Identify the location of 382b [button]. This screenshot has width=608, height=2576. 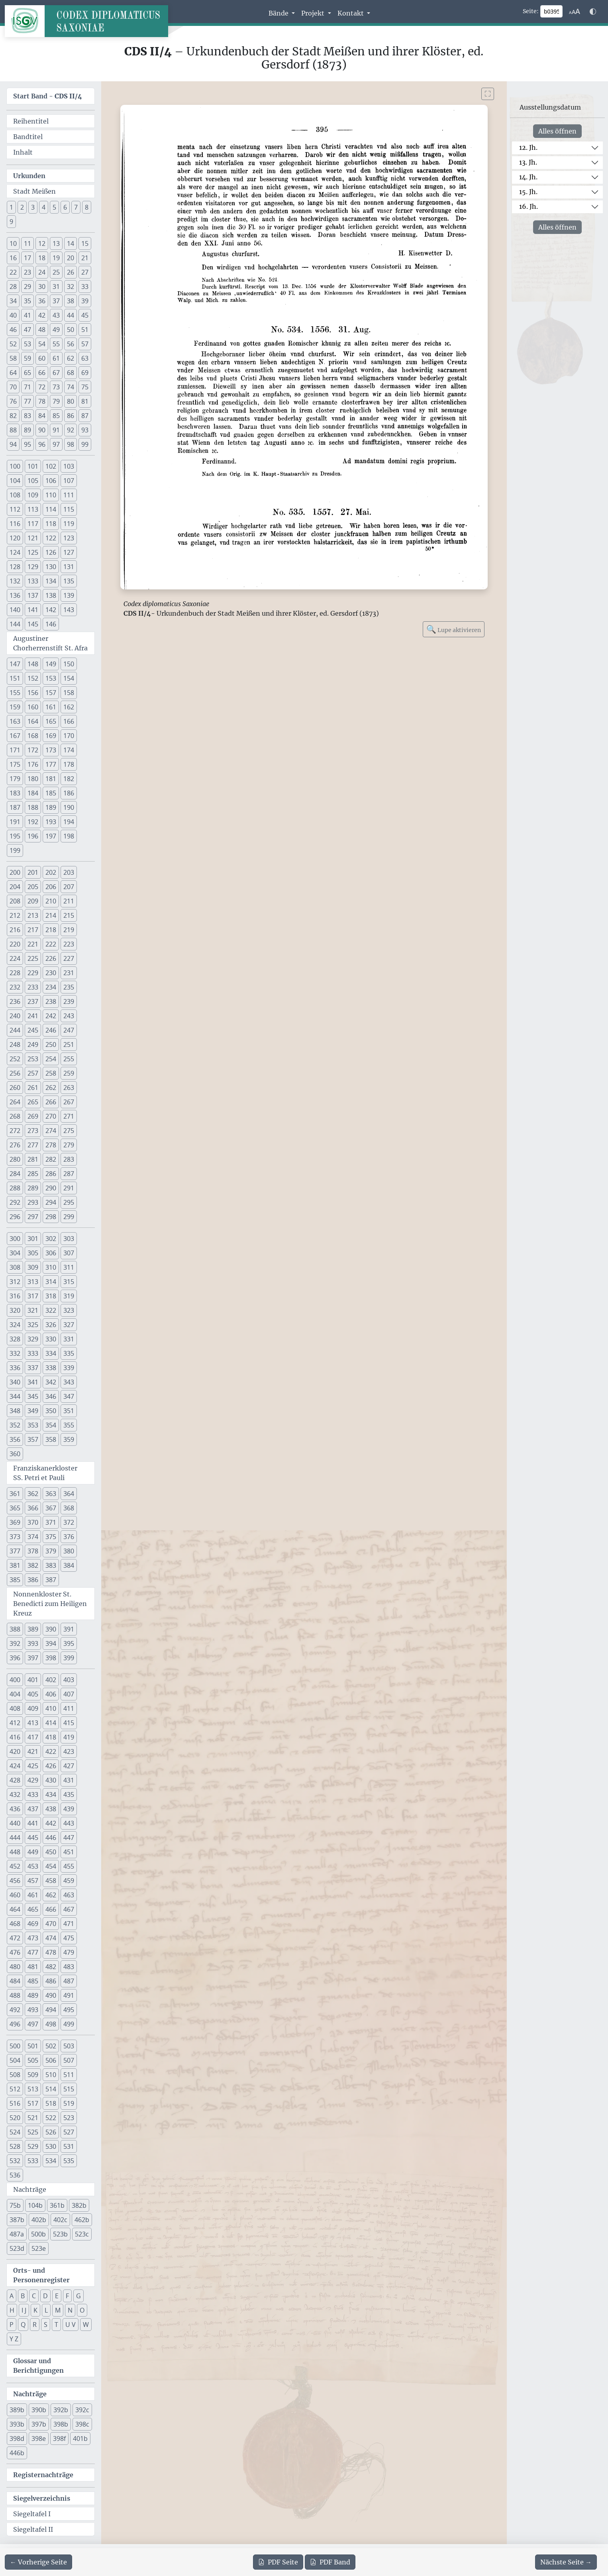
(79, 2205).